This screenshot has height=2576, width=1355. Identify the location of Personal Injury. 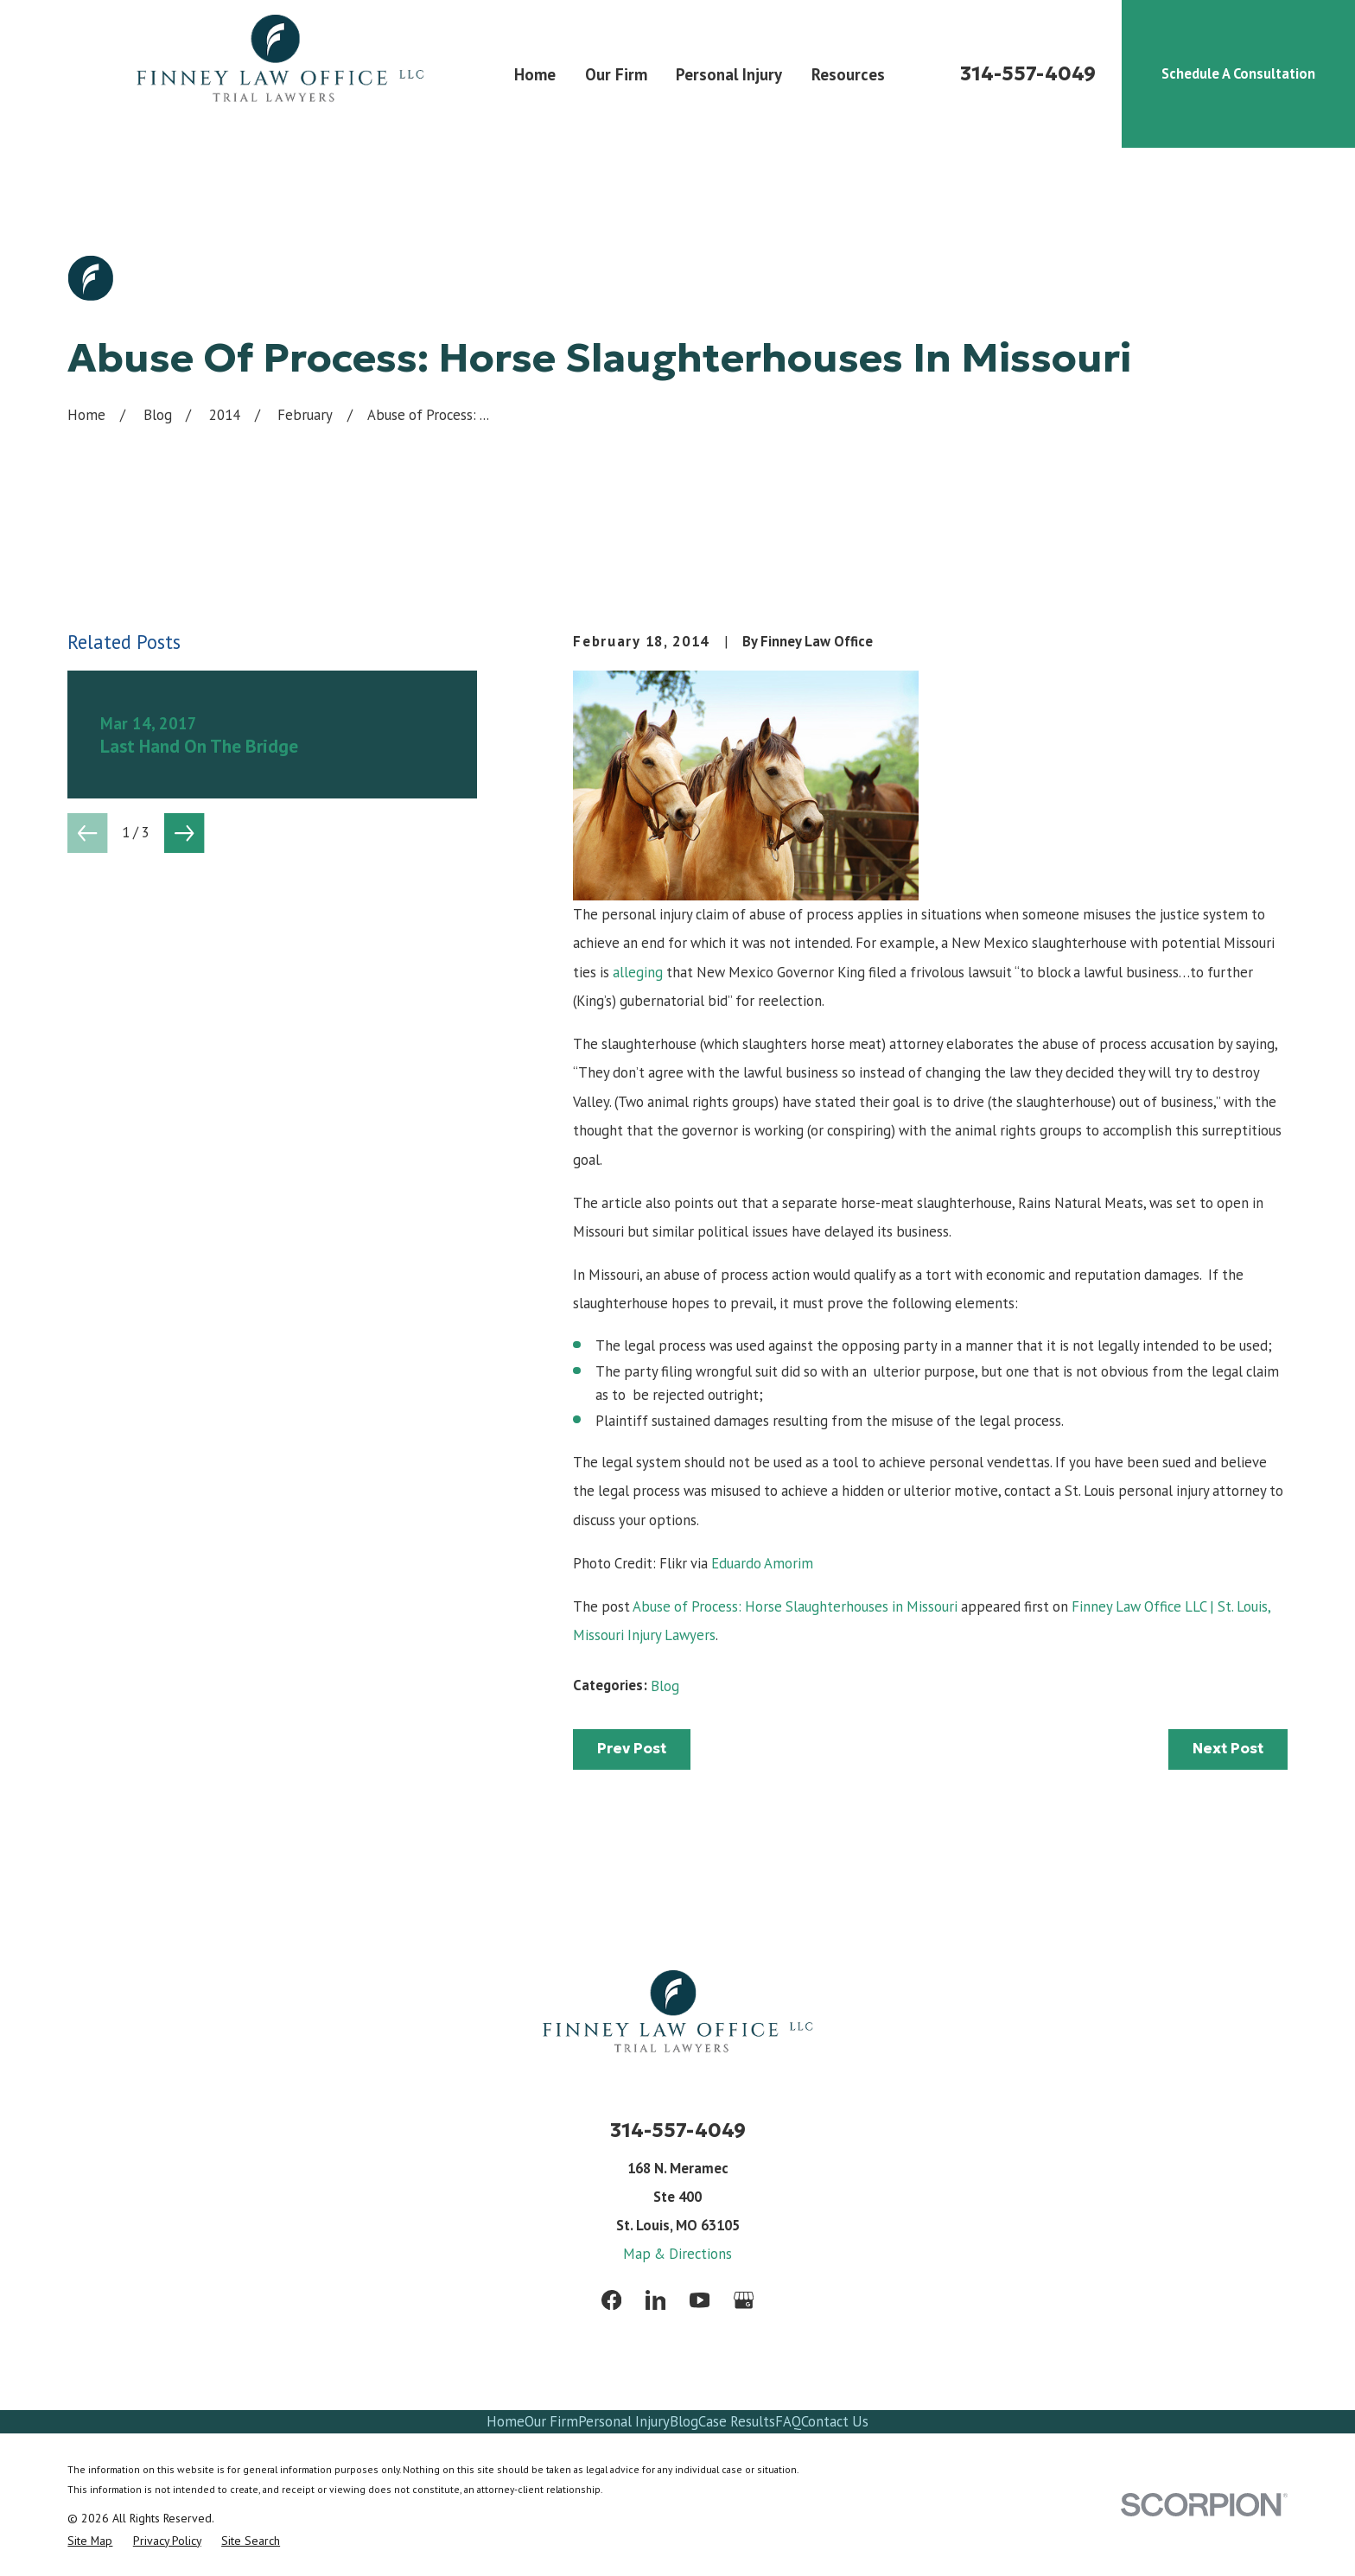
(624, 2421).